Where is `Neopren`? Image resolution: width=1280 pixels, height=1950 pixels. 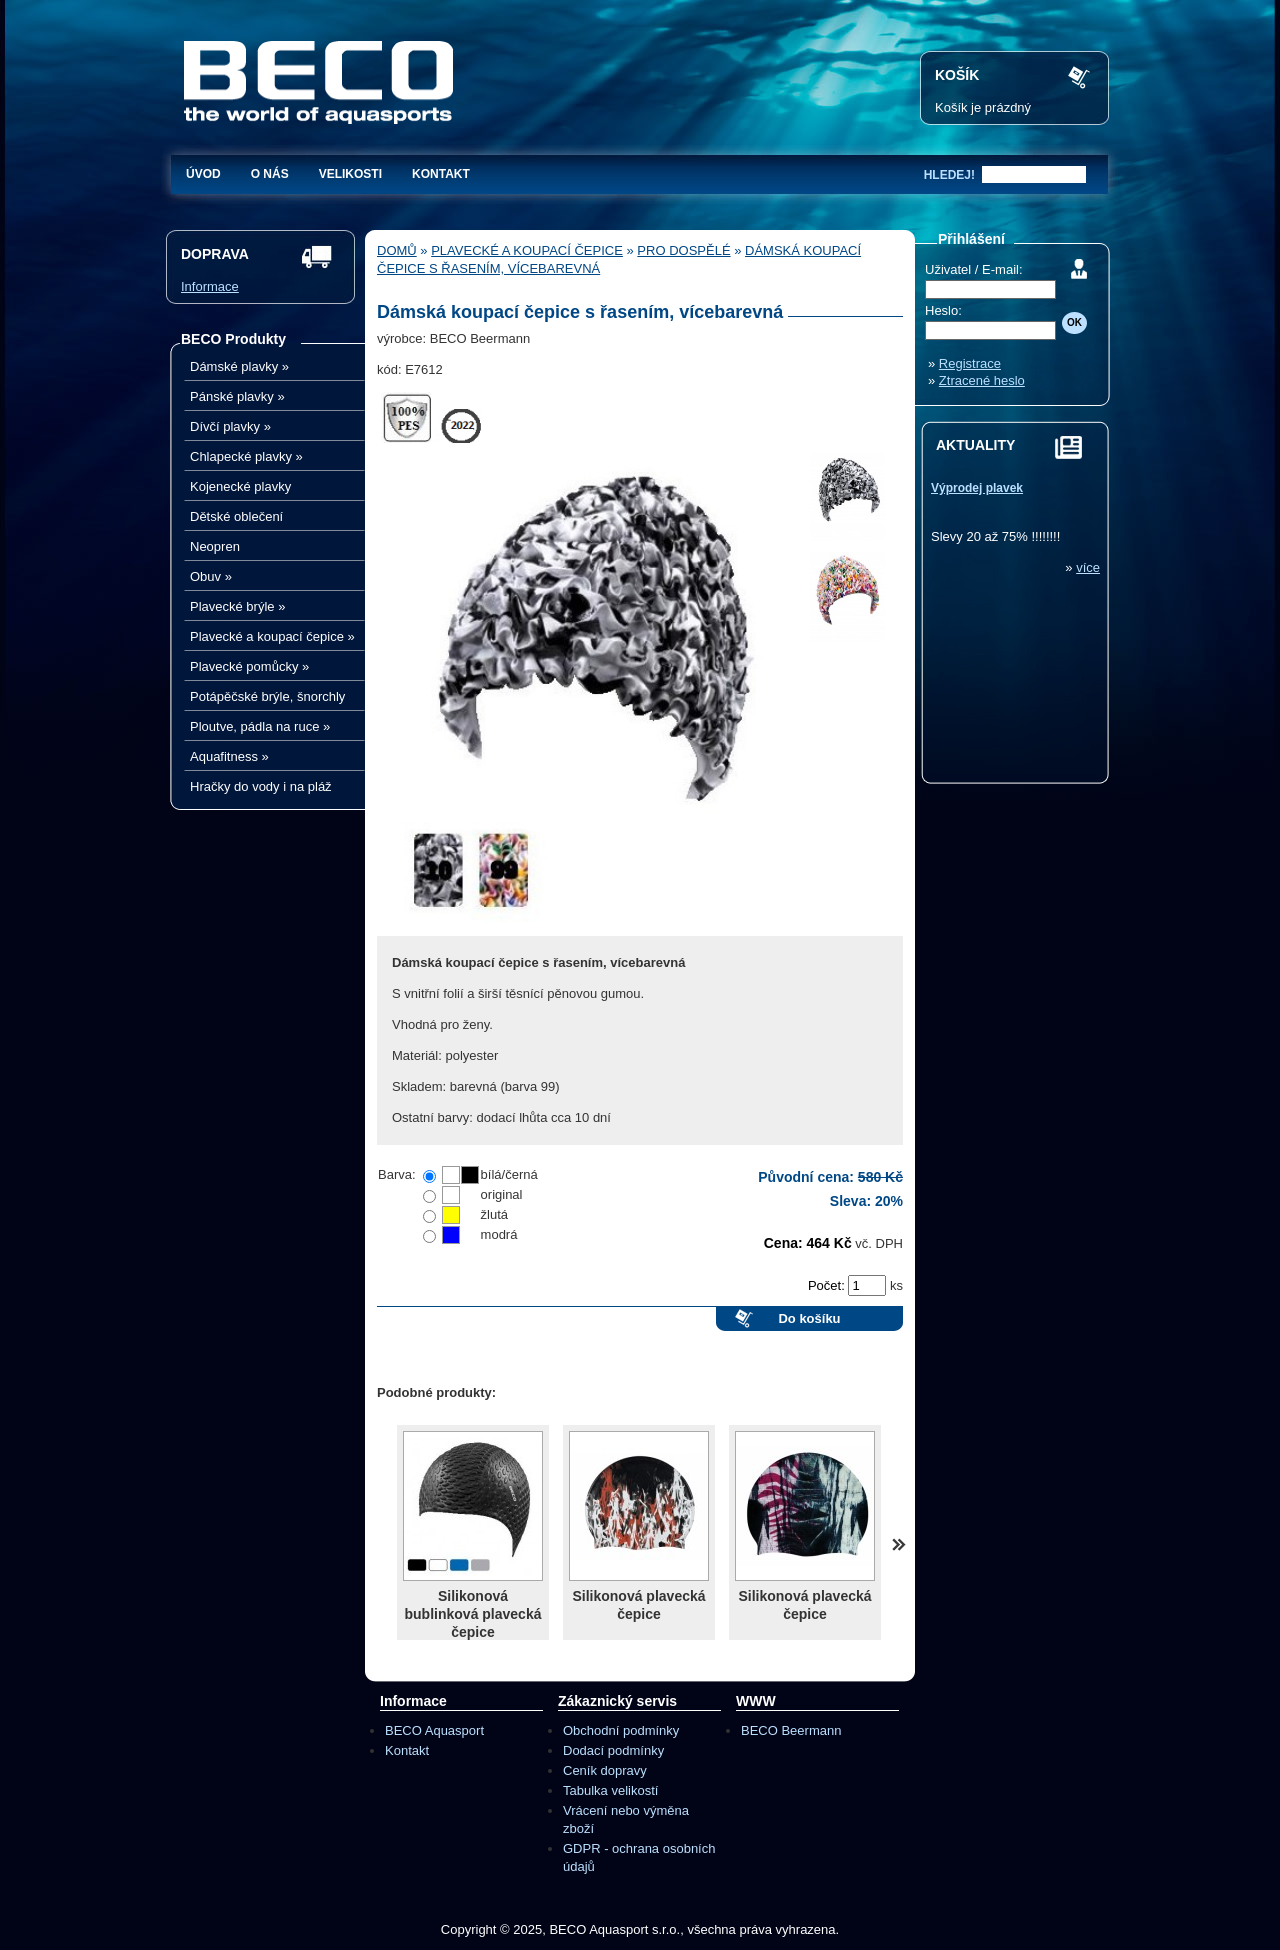 Neopren is located at coordinates (215, 546).